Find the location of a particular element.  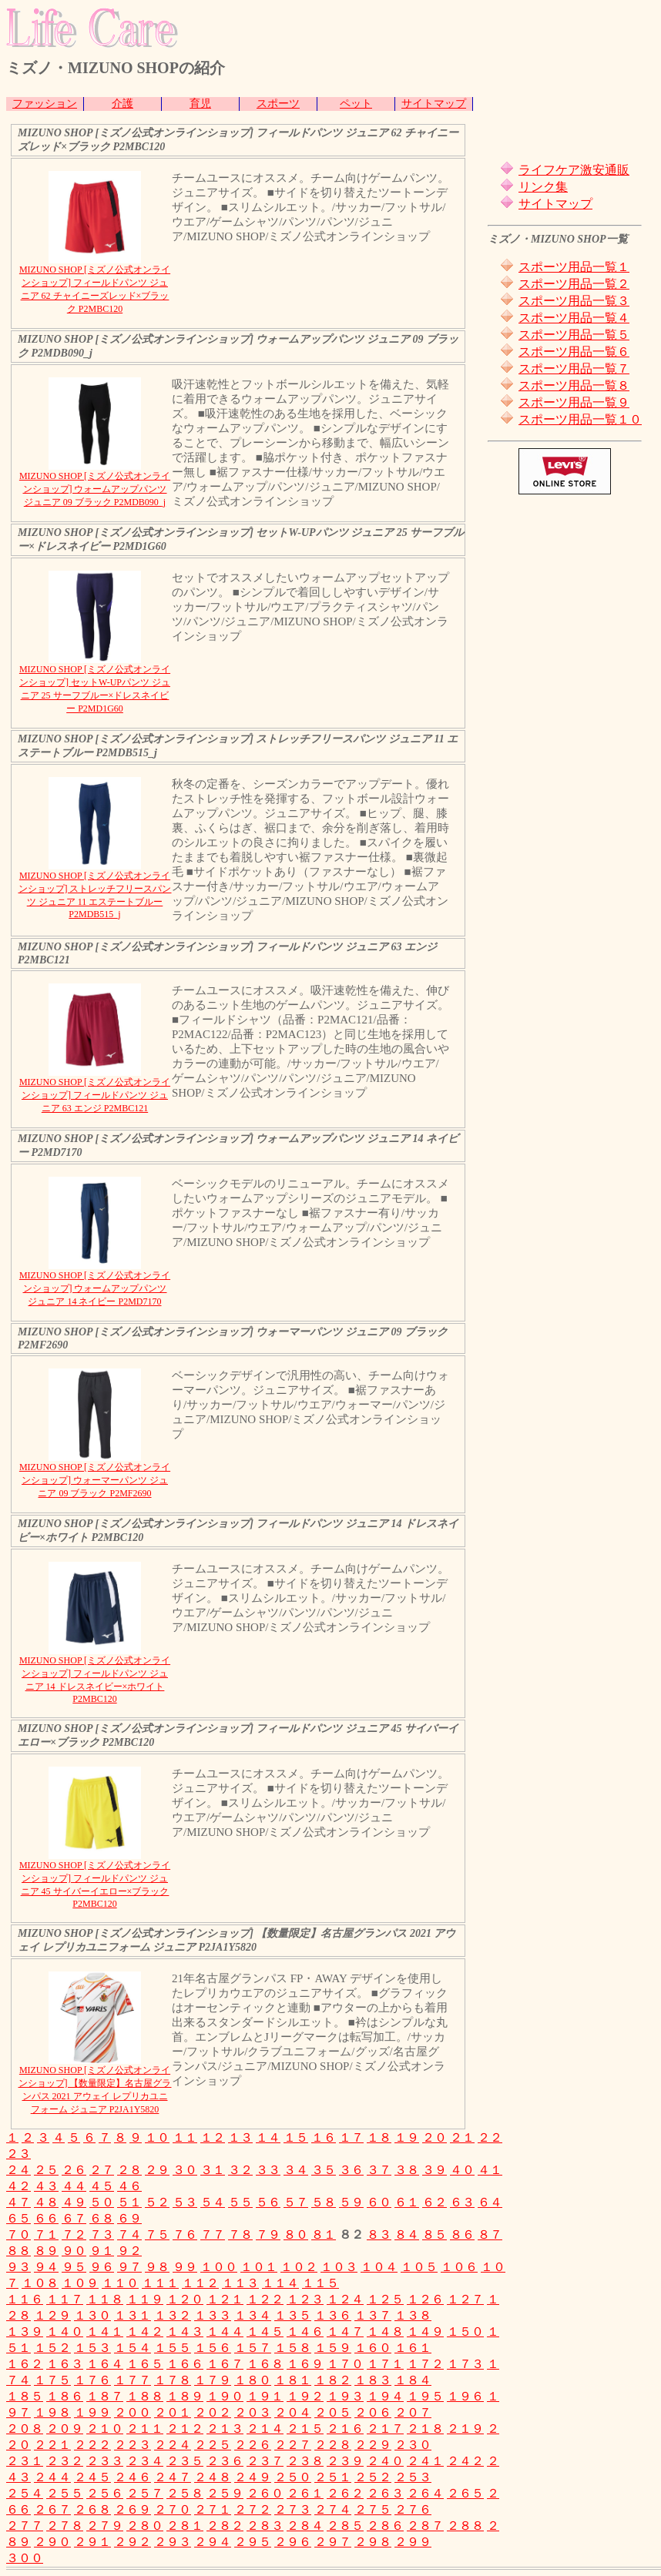

スポーツ用品一覧２ is located at coordinates (573, 283).